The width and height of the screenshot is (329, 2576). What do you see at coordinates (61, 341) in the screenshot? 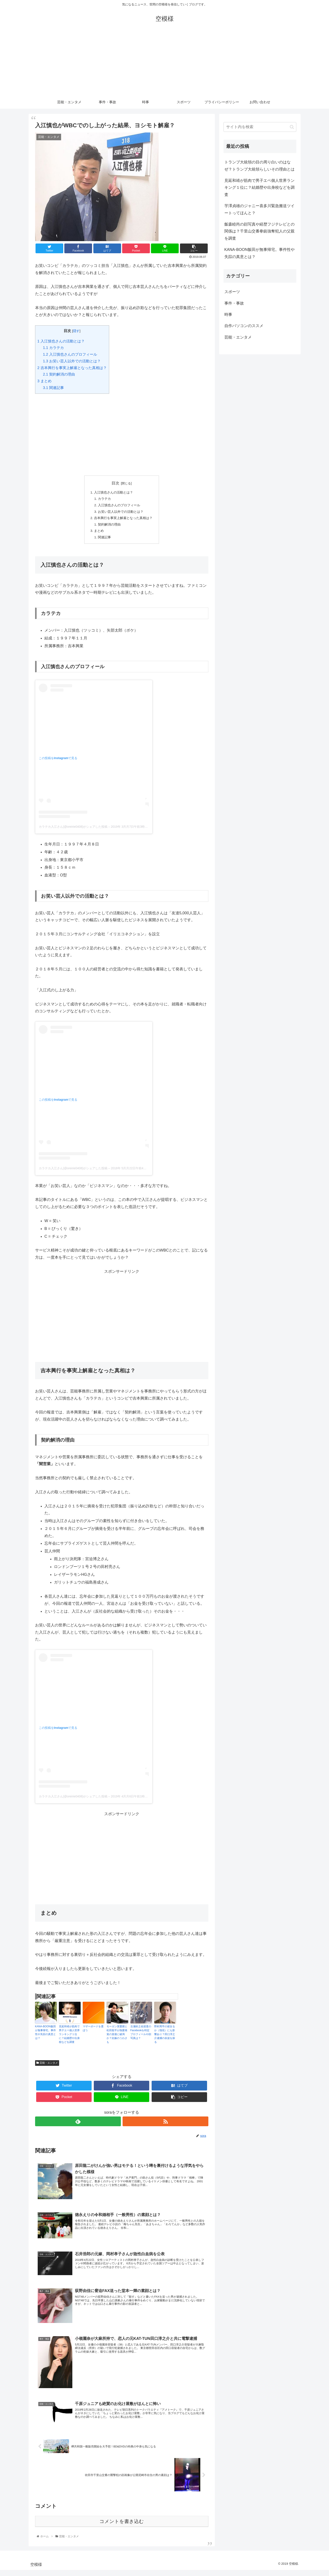
I see `入江慎也さんの活動とは？` at bounding box center [61, 341].